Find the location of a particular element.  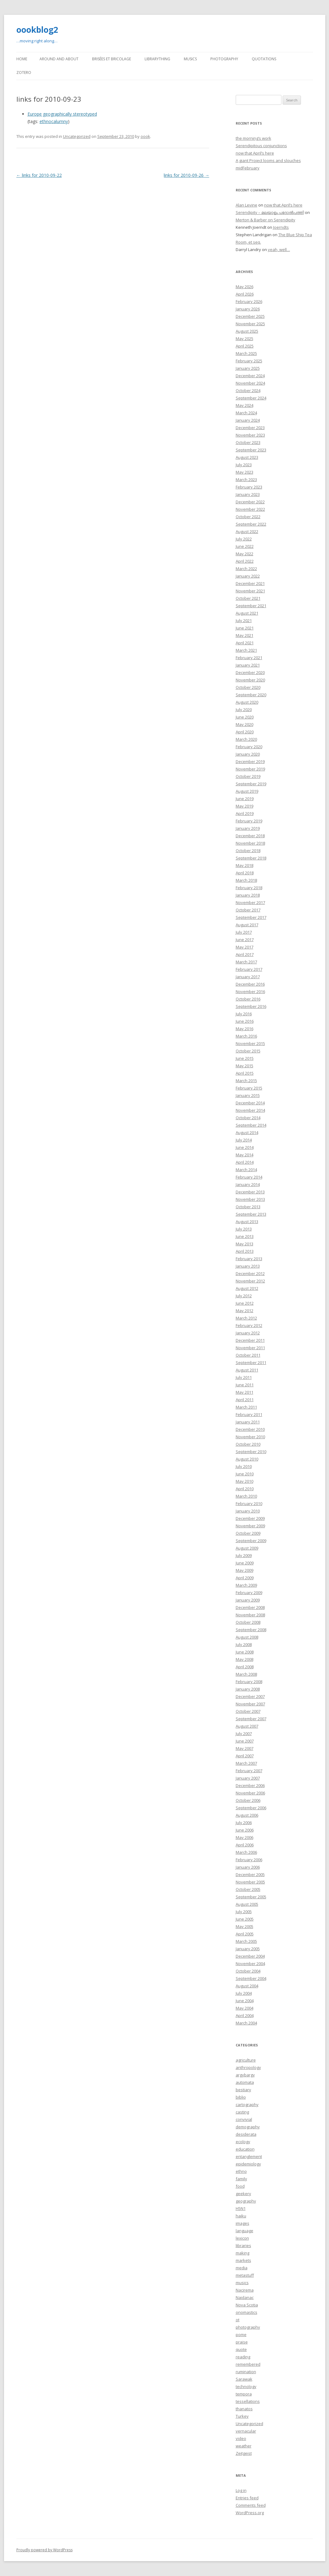

November 2020 is located at coordinates (250, 680).